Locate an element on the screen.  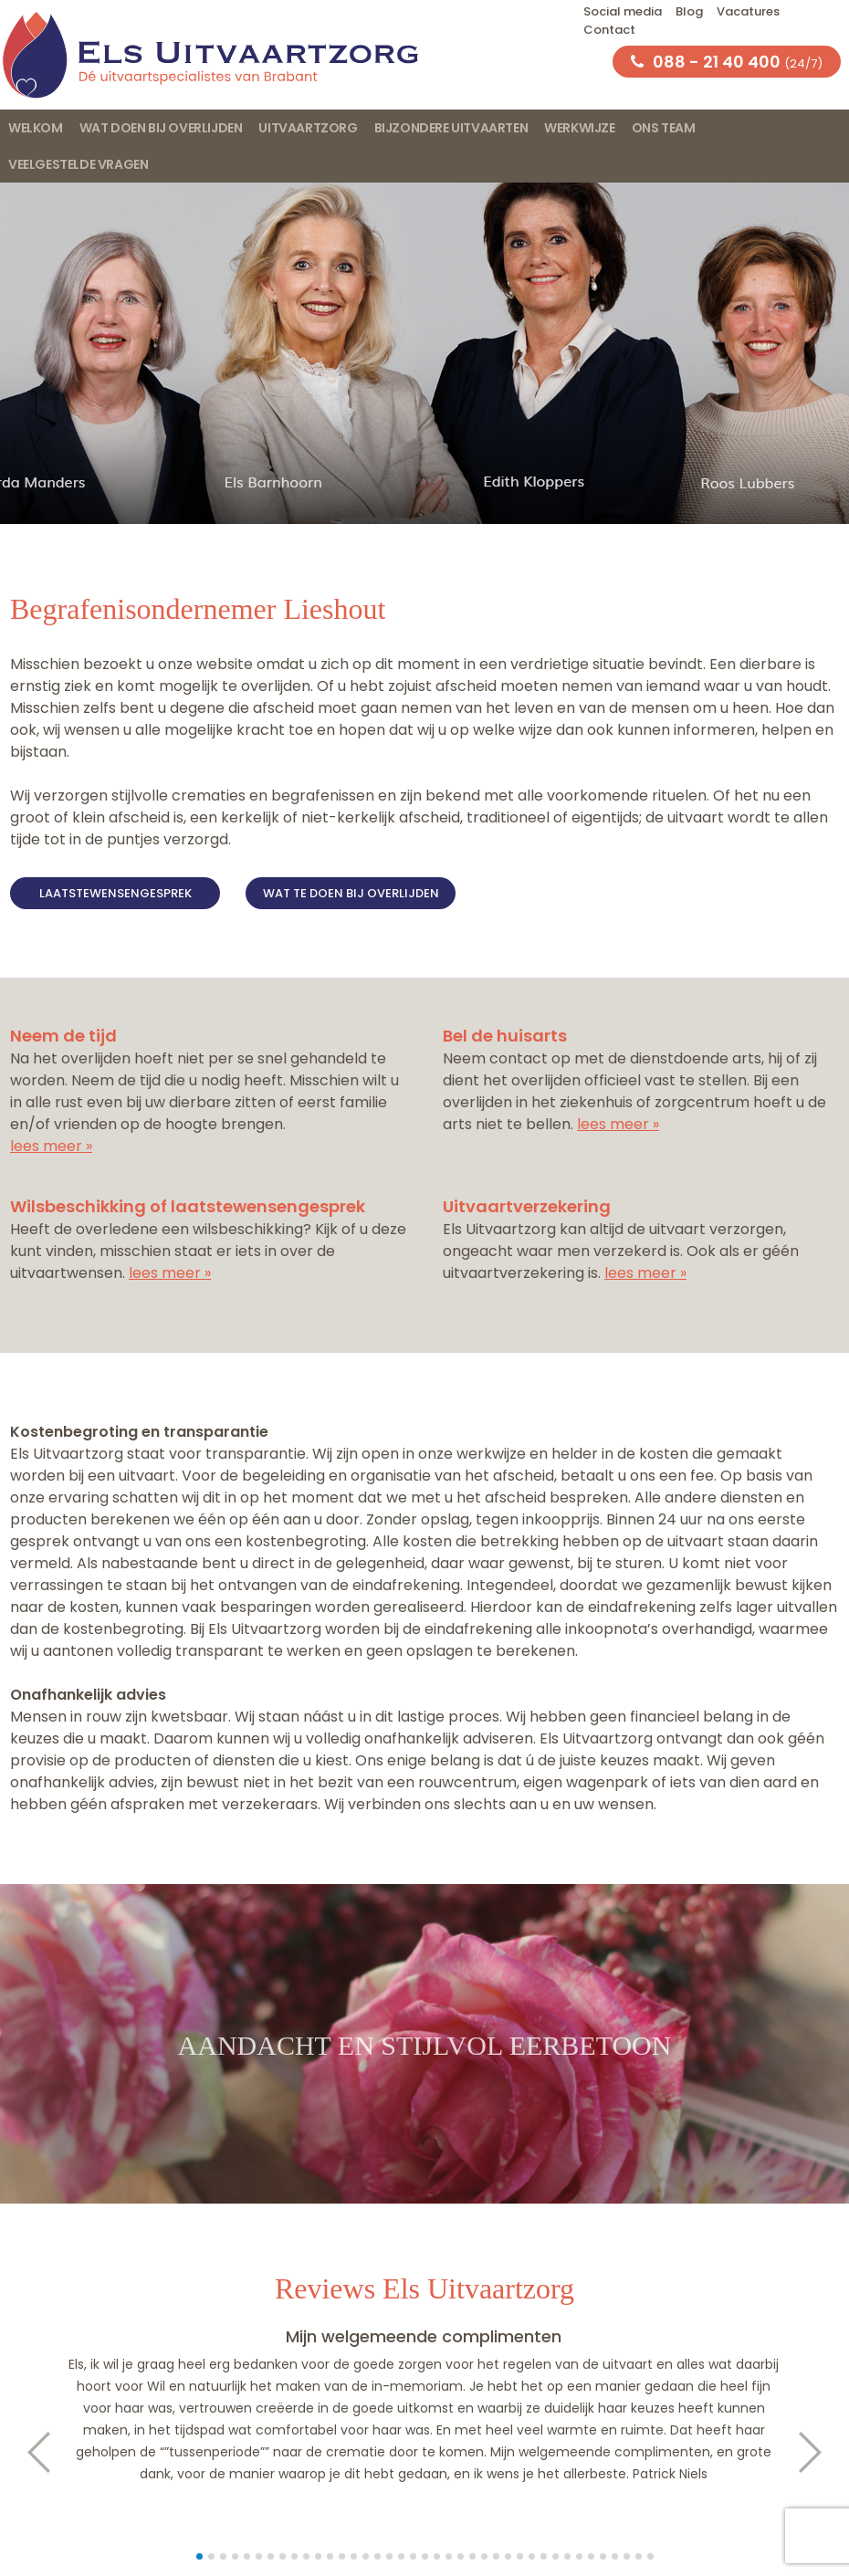
Contact is located at coordinates (609, 29).